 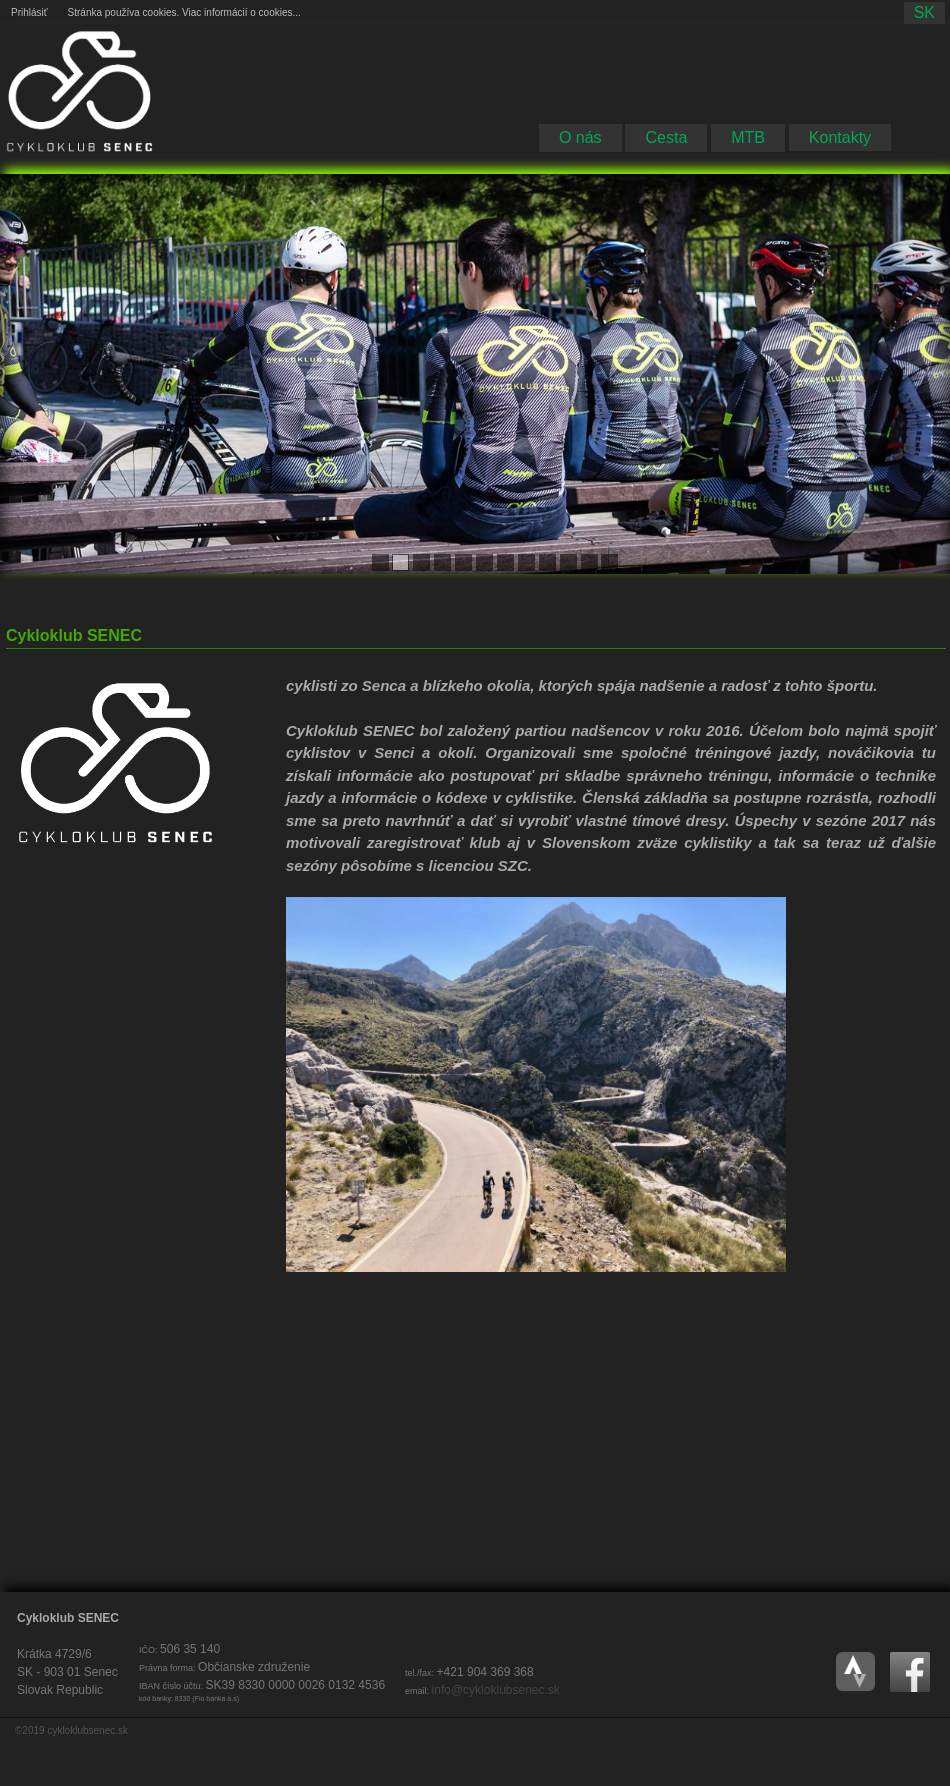 What do you see at coordinates (924, 12) in the screenshot?
I see `sk` at bounding box center [924, 12].